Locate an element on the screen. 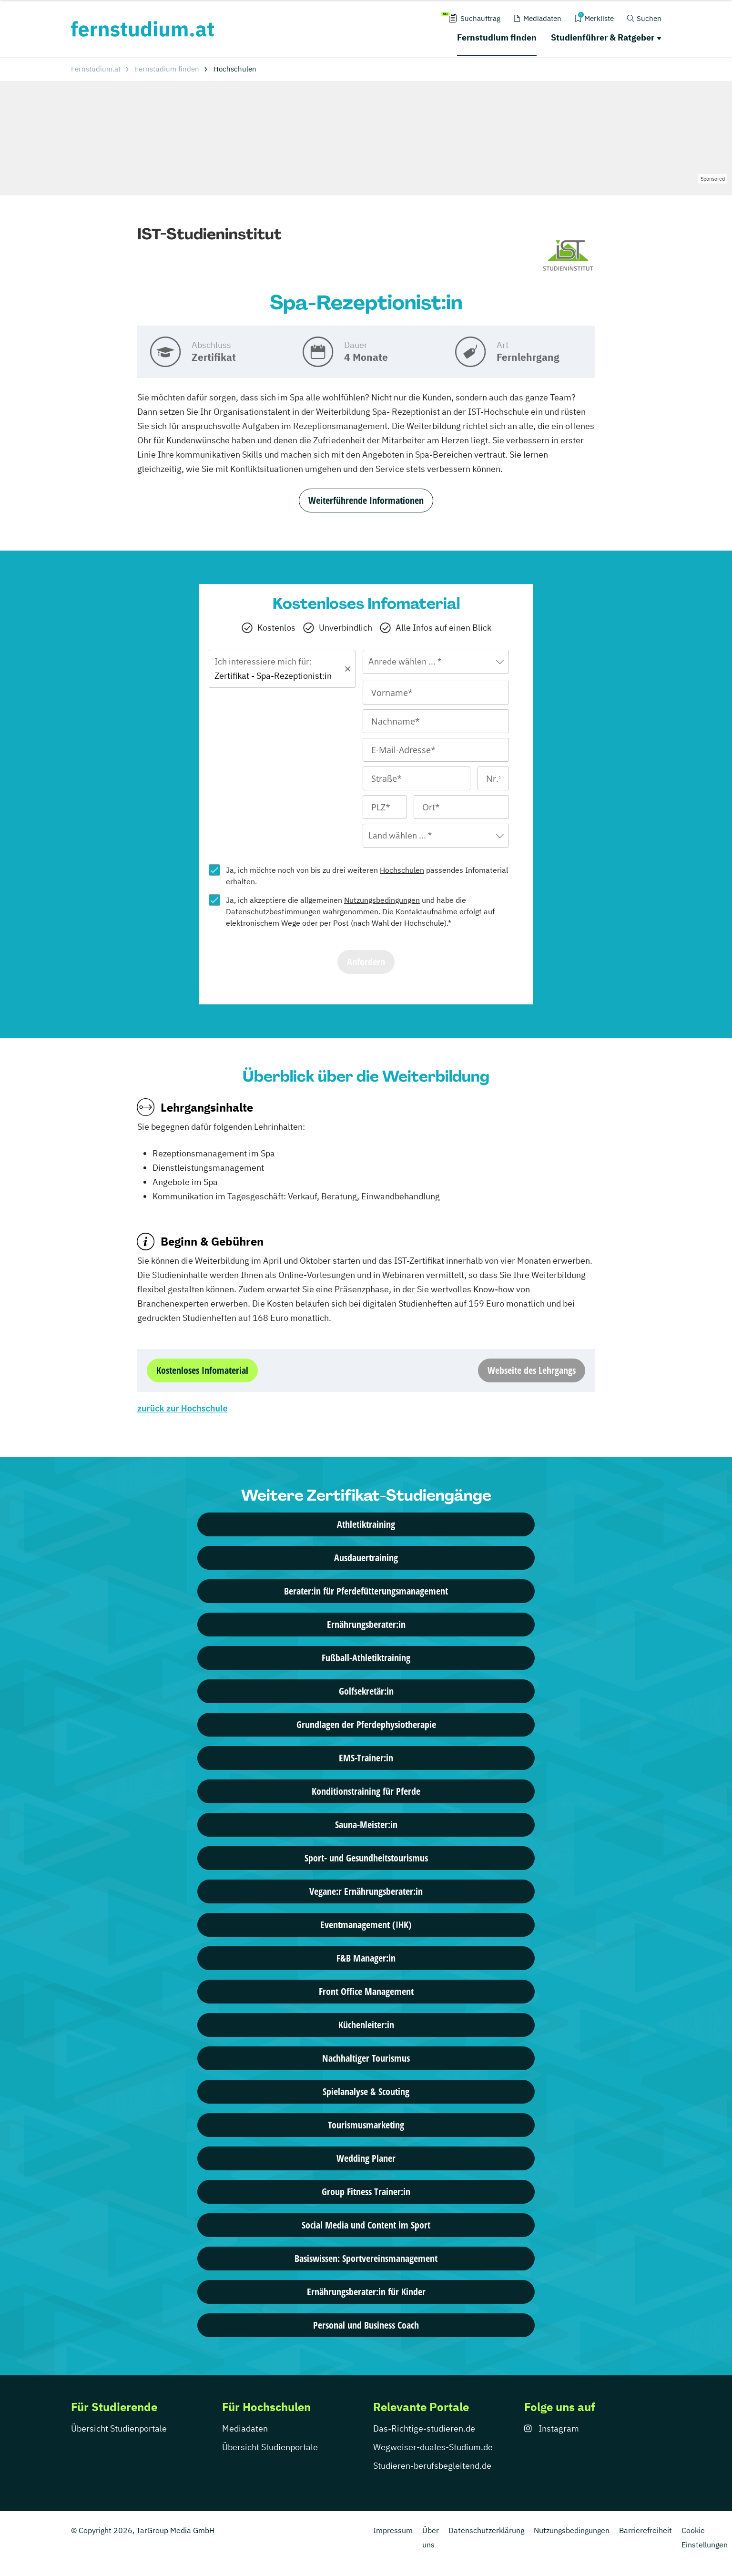 This screenshot has height=2576, width=732. Das-Richtige-studieren.de is located at coordinates (424, 2428).